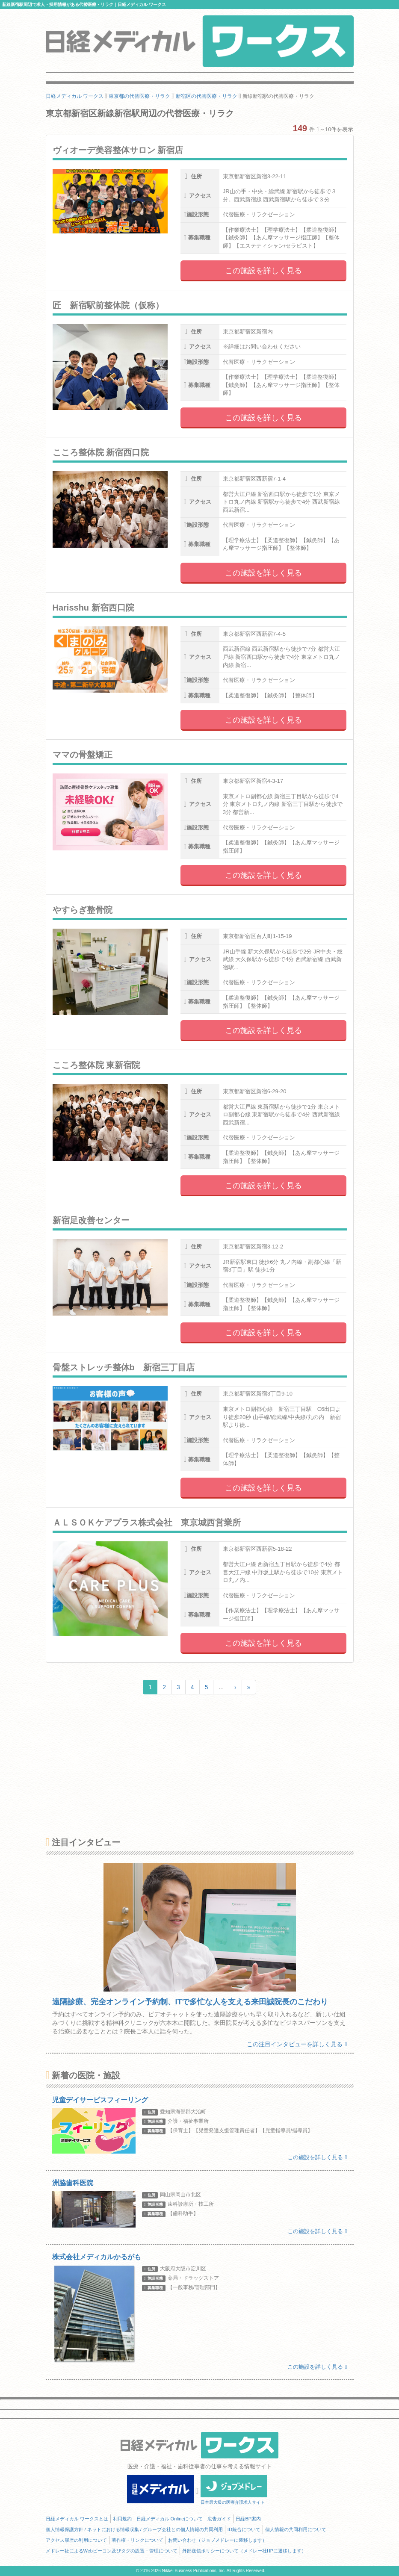 The height and width of the screenshot is (2576, 399). What do you see at coordinates (295, 2529) in the screenshot?
I see `個人情報の共同利用について` at bounding box center [295, 2529].